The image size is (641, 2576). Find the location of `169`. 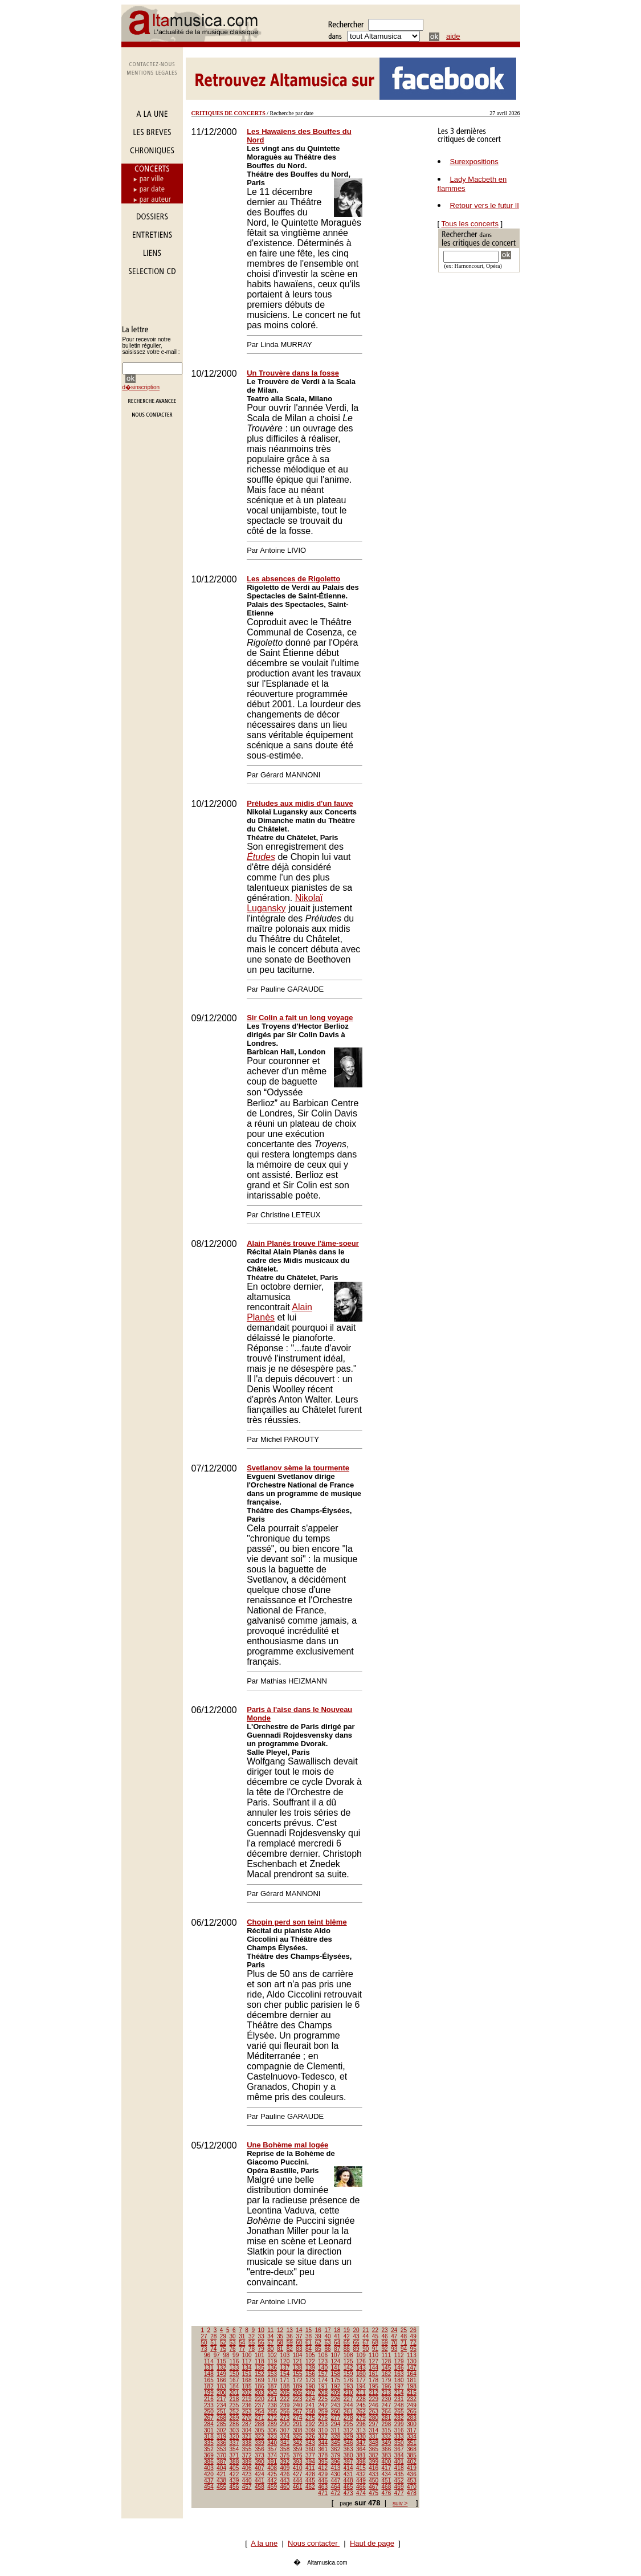

169 is located at coordinates (259, 2380).